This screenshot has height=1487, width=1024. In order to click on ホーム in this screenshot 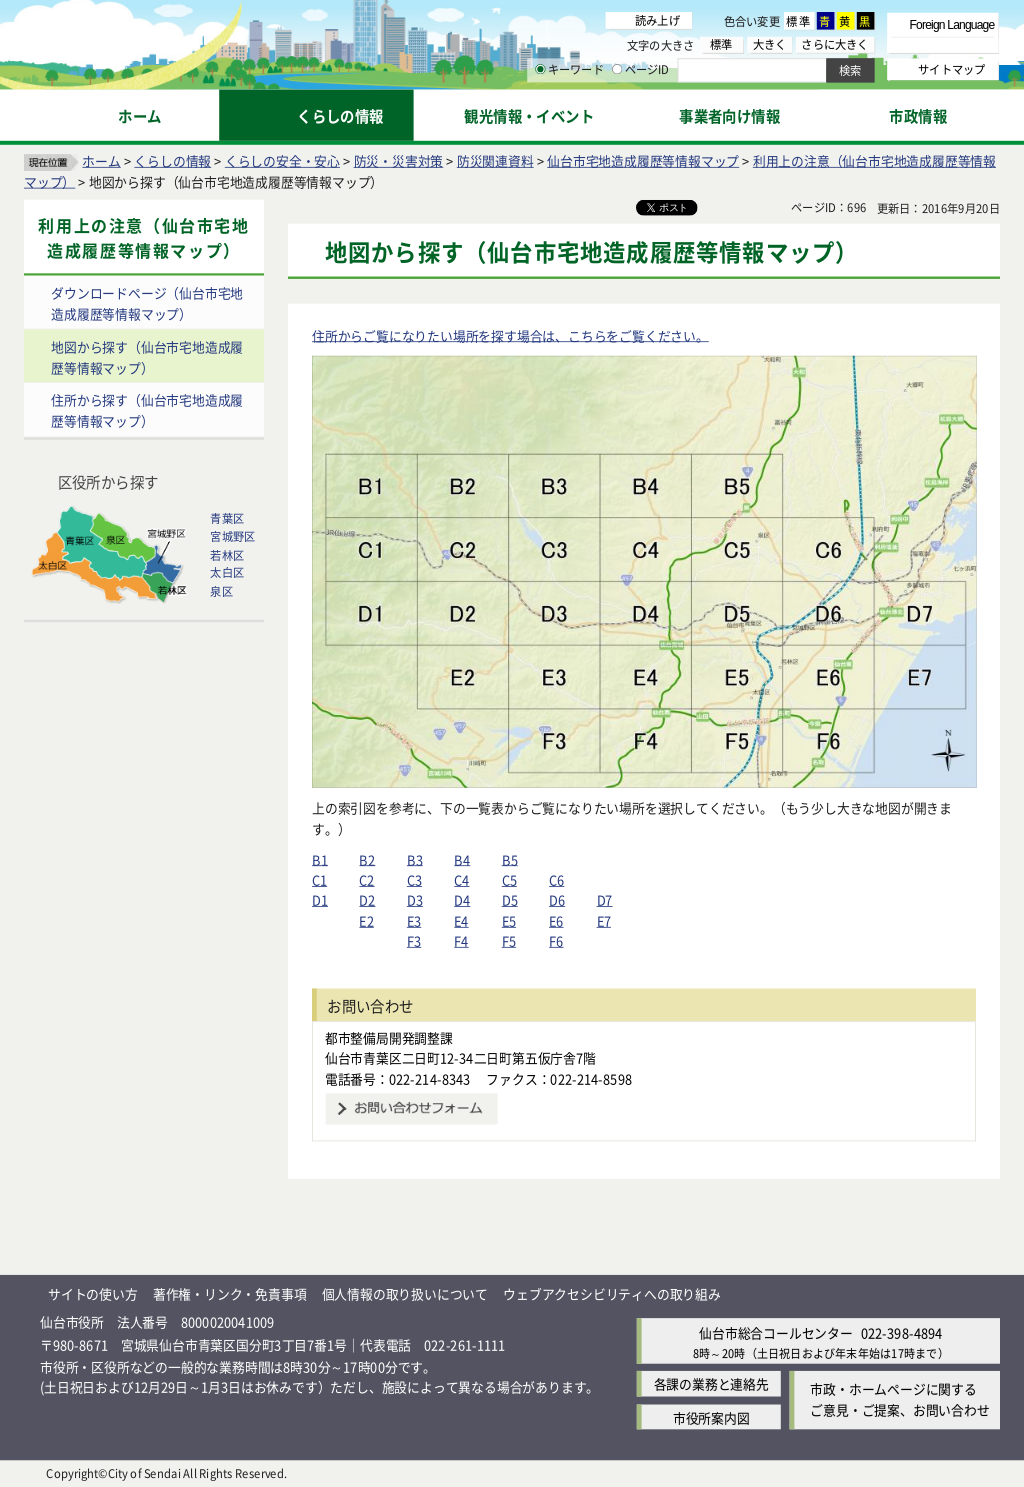, I will do `click(101, 160)`.